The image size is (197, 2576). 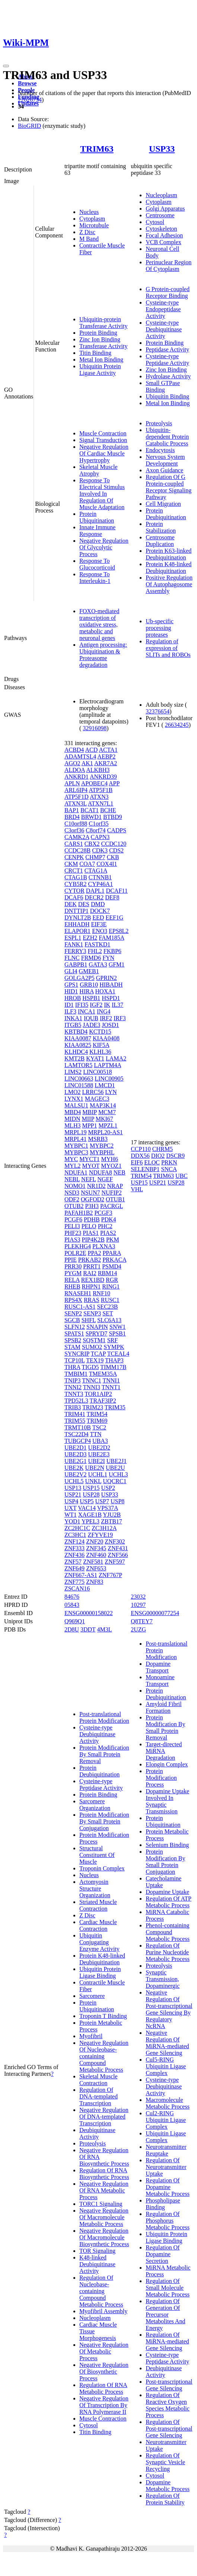 What do you see at coordinates (165, 208) in the screenshot?
I see `Golgi Apparatus` at bounding box center [165, 208].